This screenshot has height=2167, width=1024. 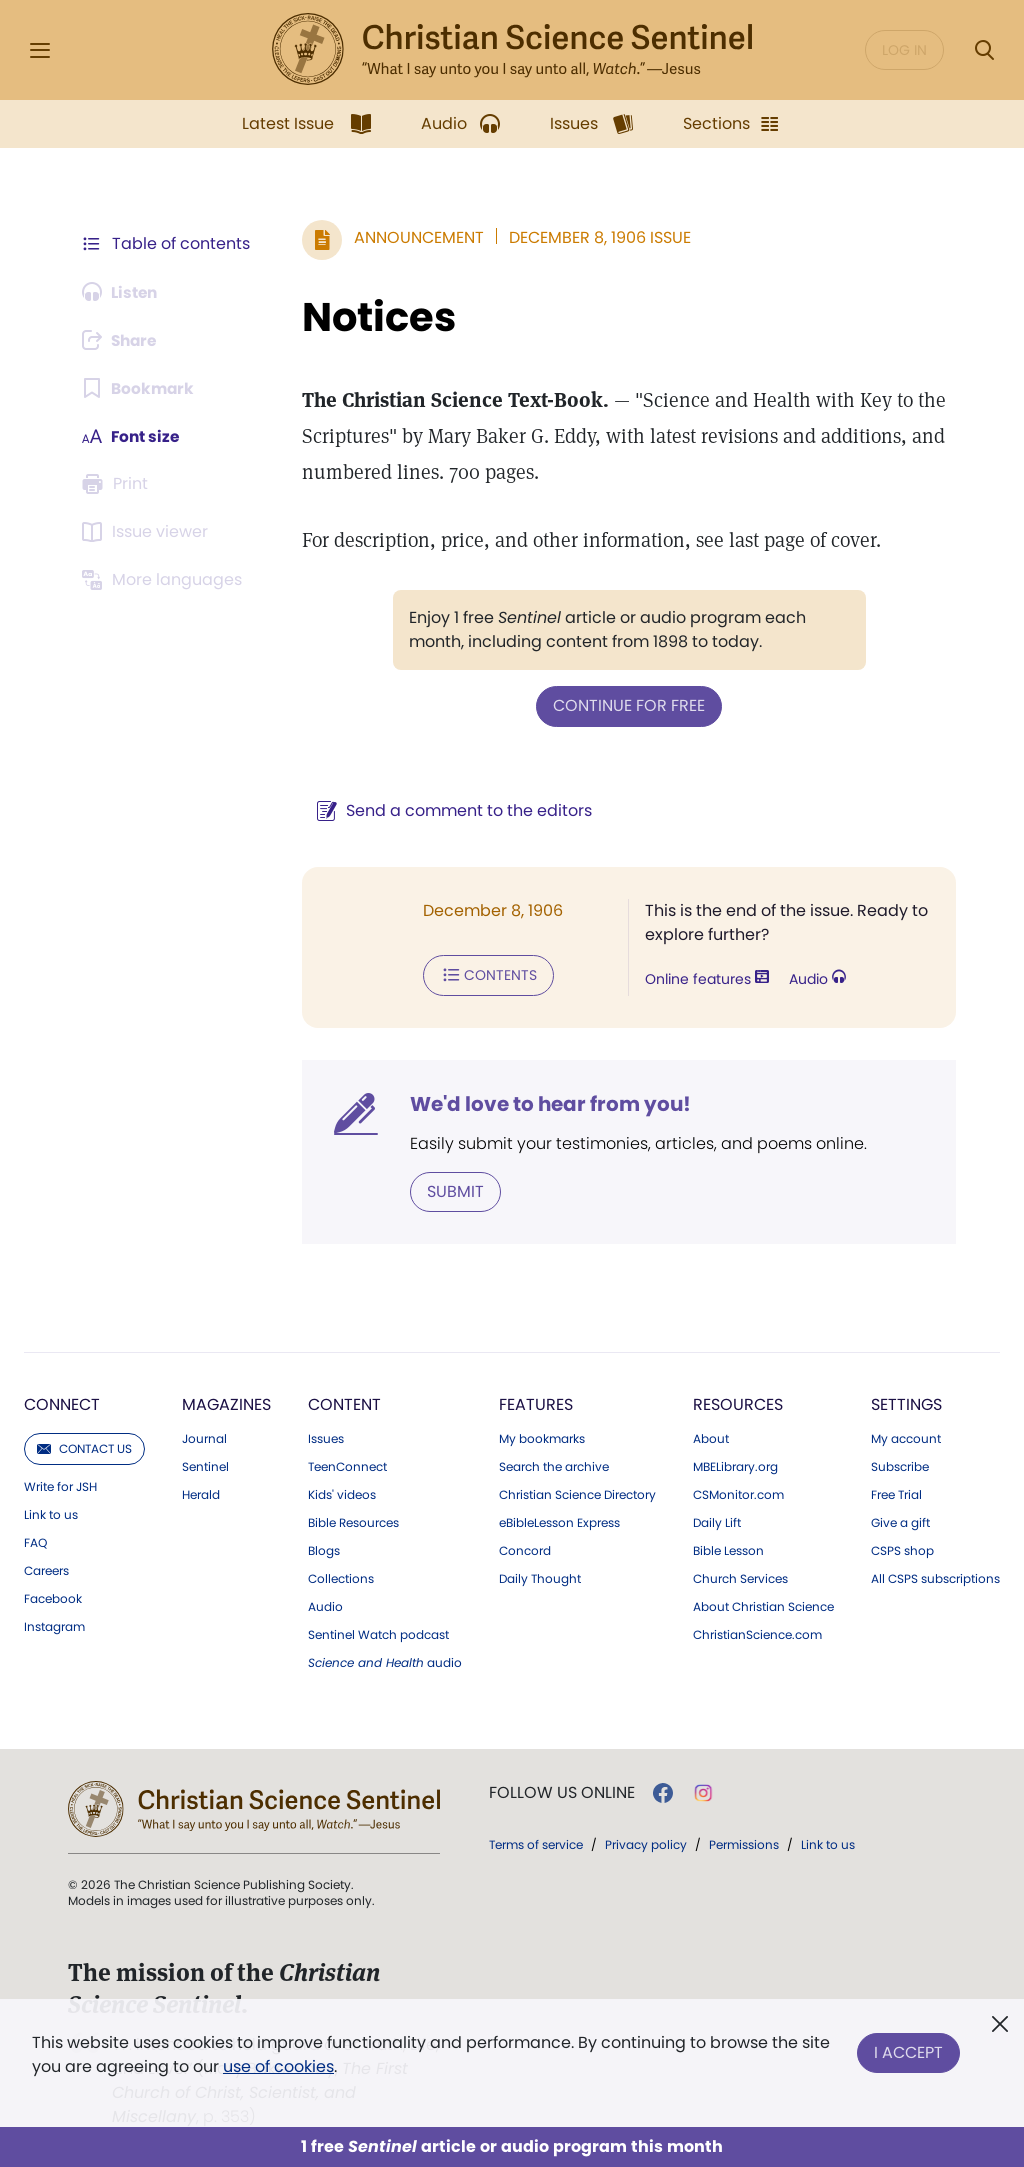 I want to click on [This article is not available in other languages.], so click(x=165, y=580).